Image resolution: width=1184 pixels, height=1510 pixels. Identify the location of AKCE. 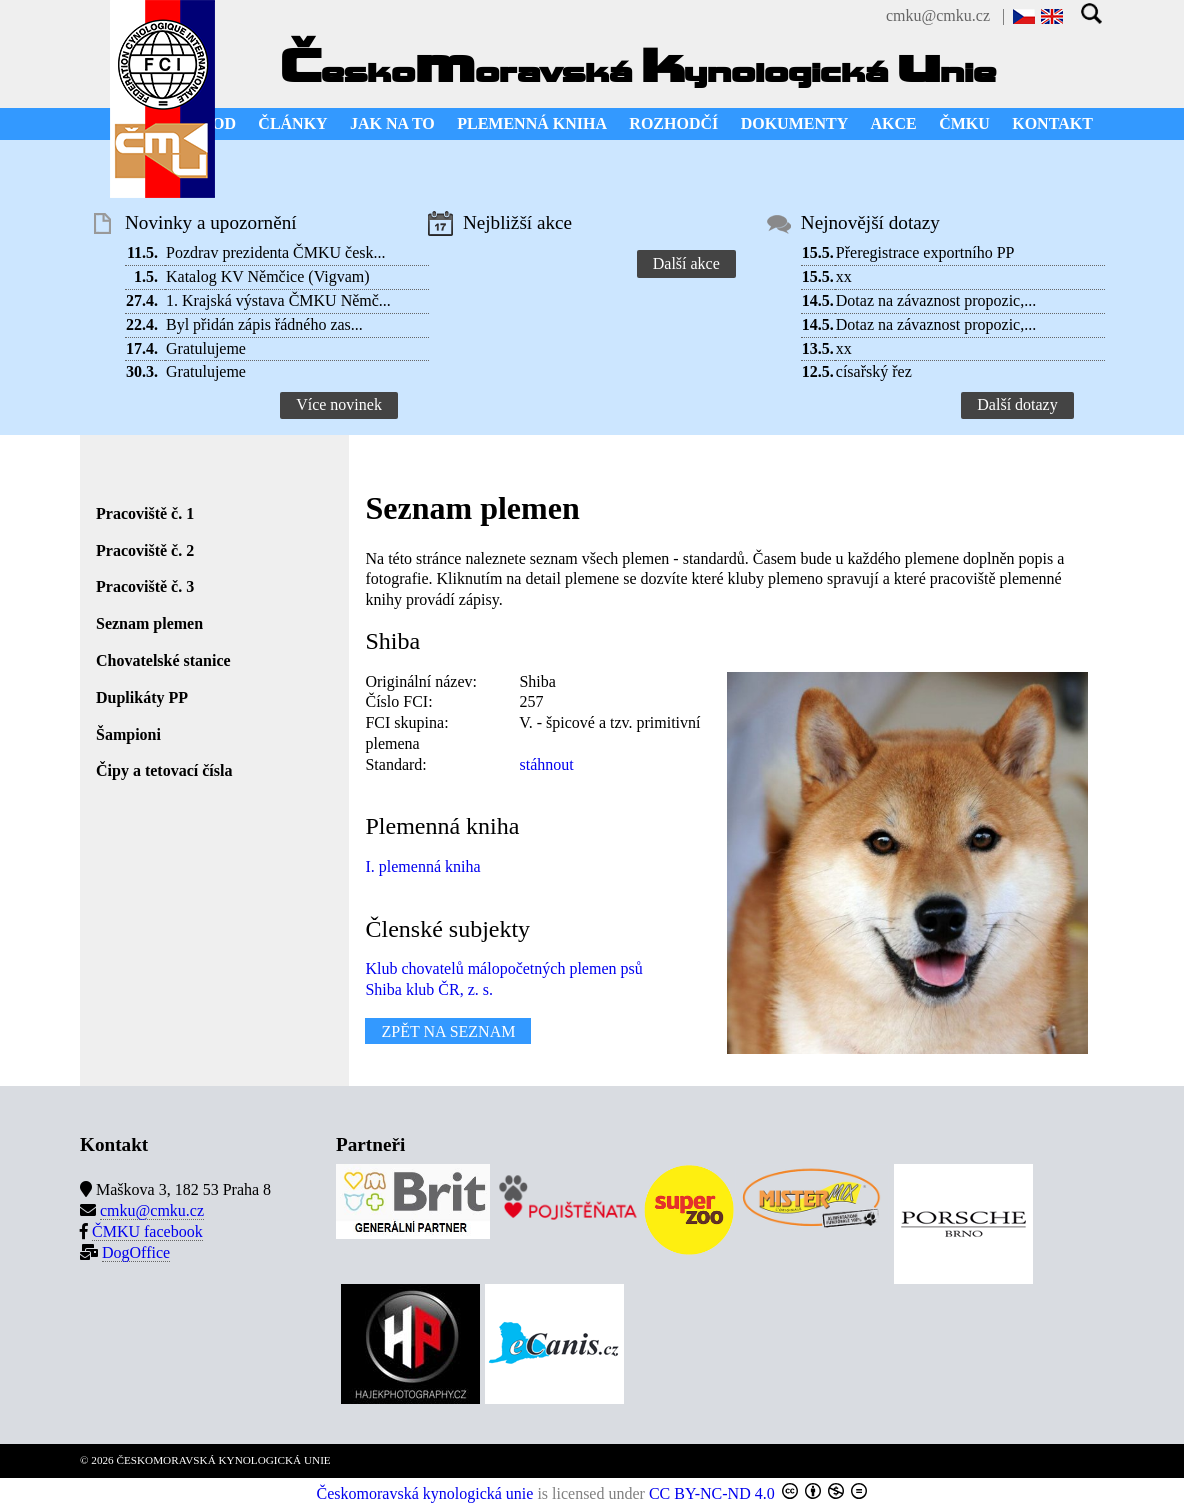
(894, 123).